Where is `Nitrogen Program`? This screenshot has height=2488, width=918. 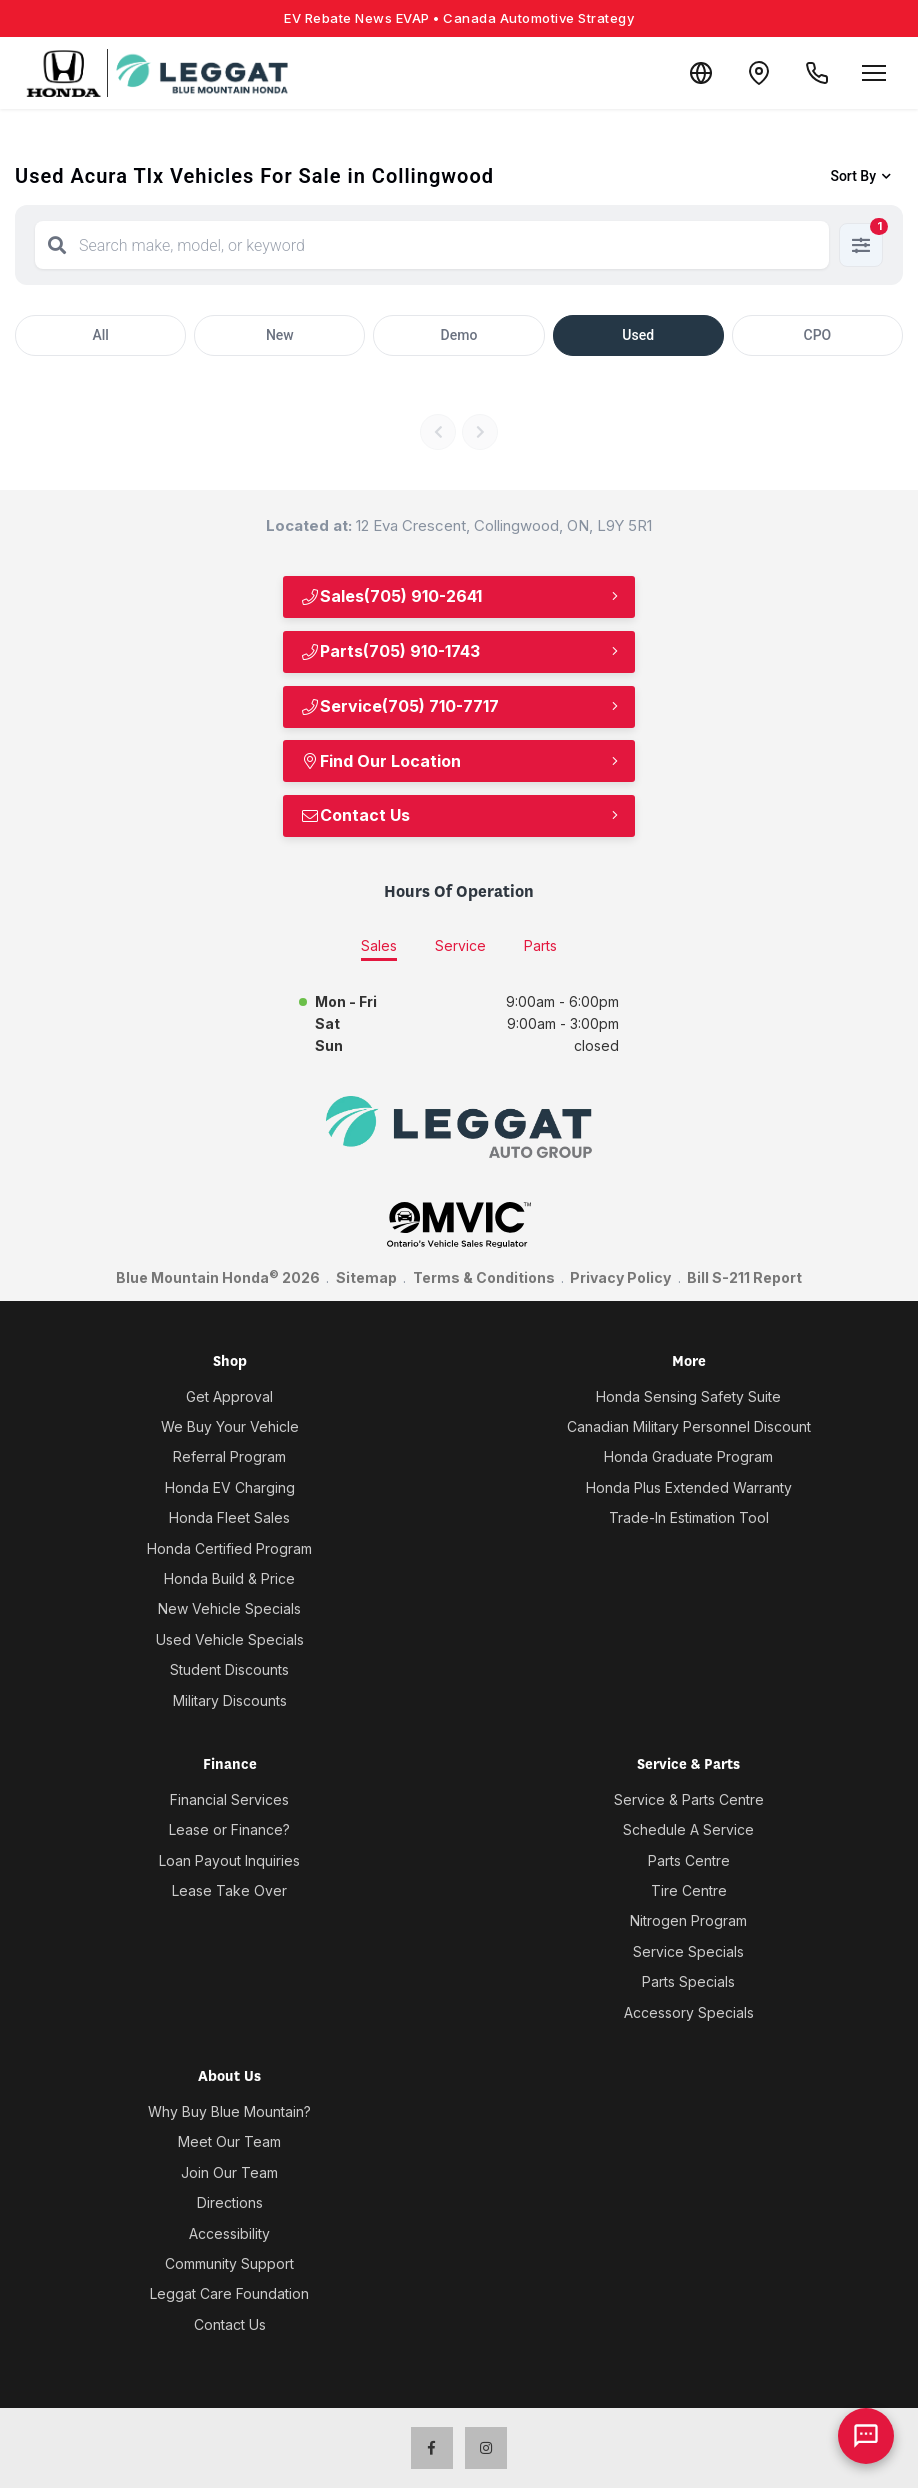
Nitrogen Program is located at coordinates (688, 1920).